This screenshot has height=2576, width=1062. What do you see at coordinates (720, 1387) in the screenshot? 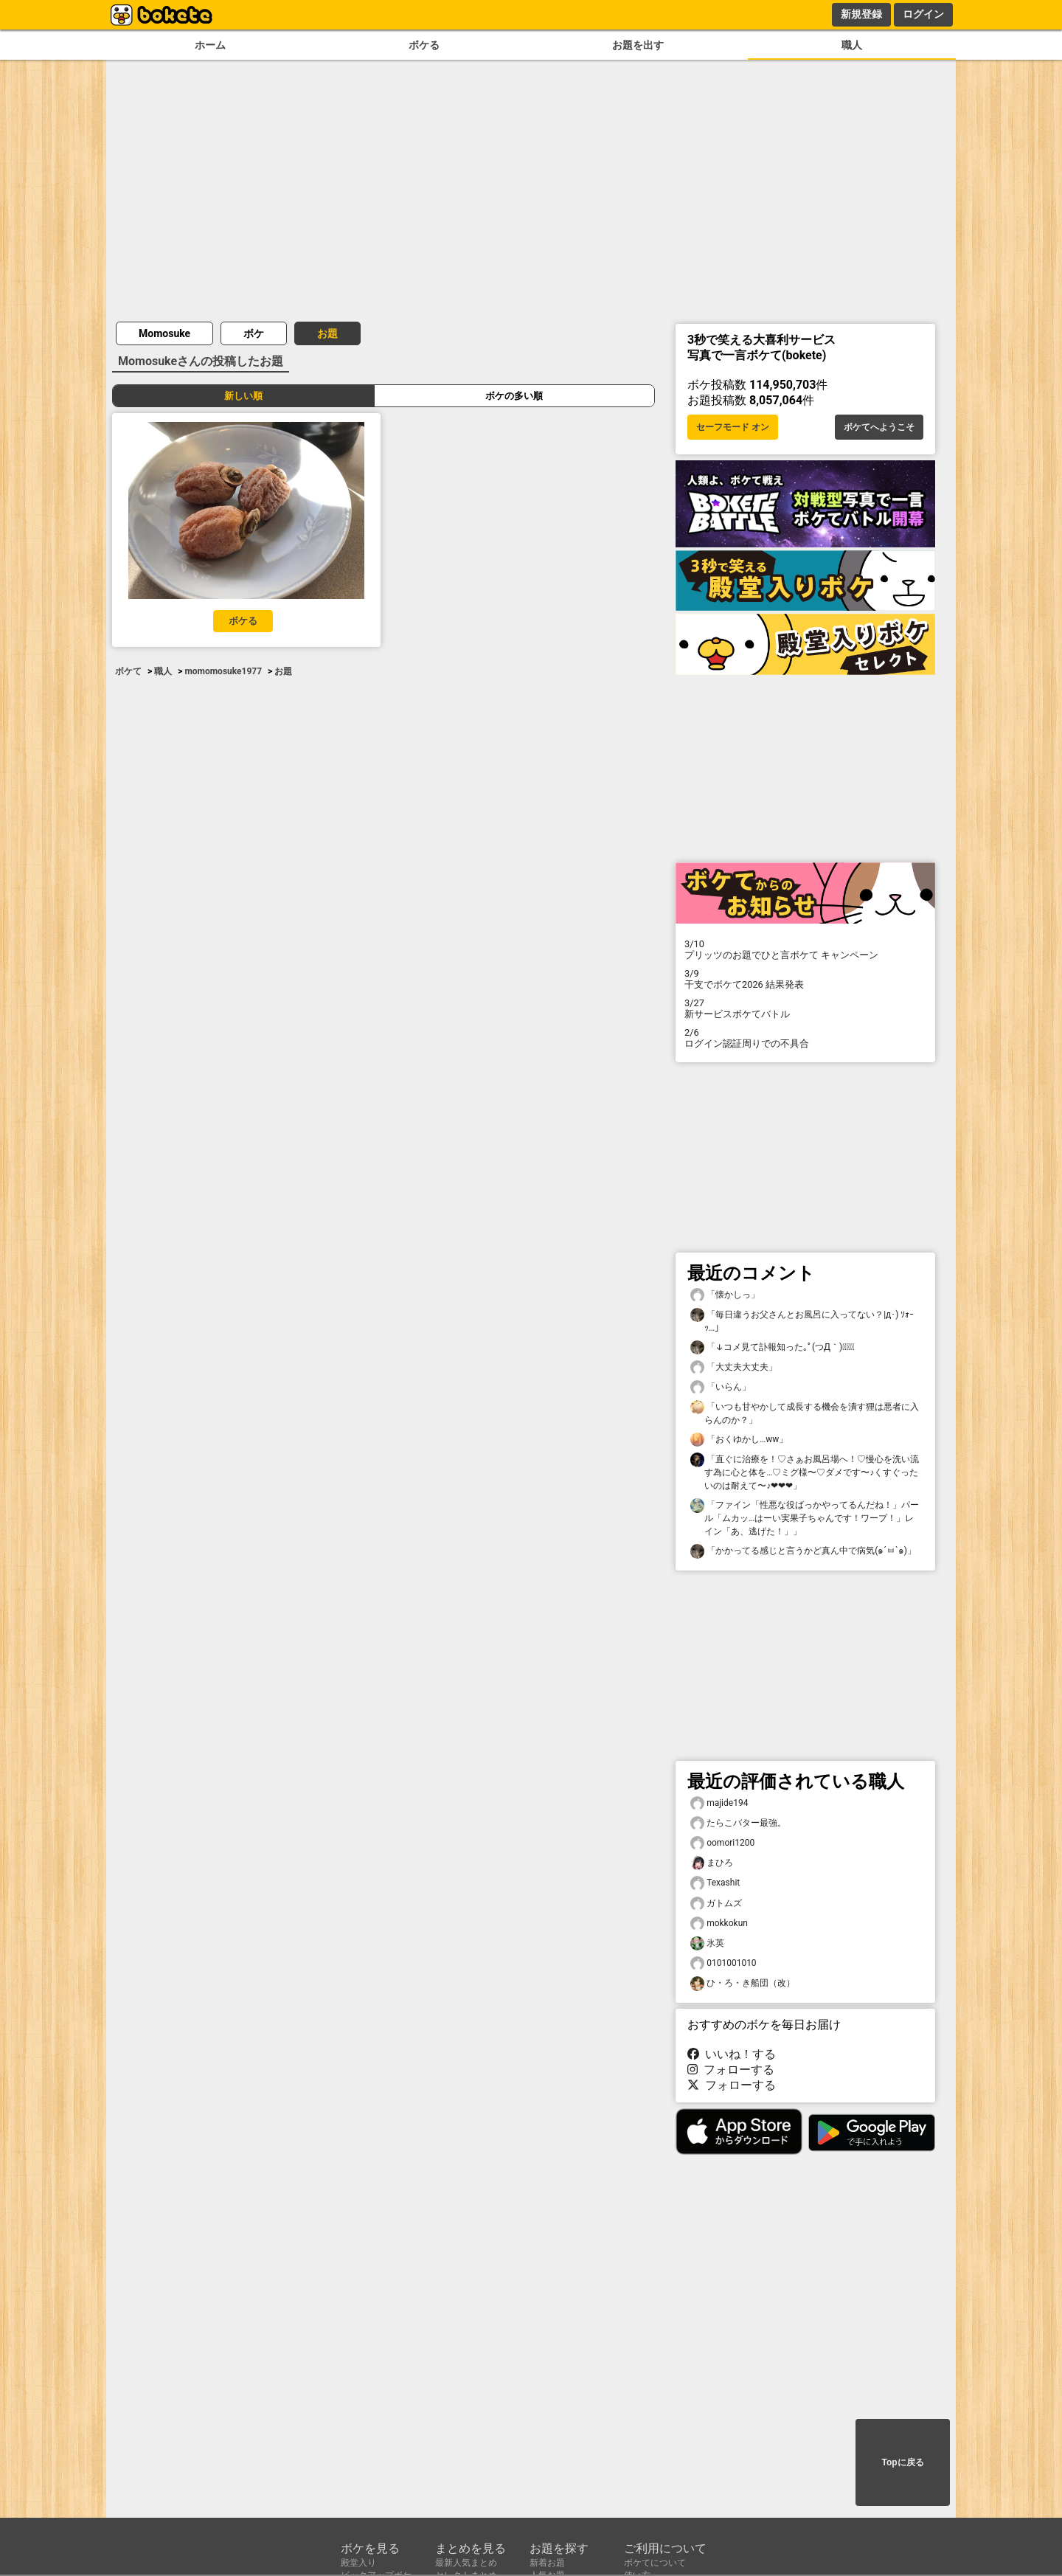
I see `「いらん」` at bounding box center [720, 1387].